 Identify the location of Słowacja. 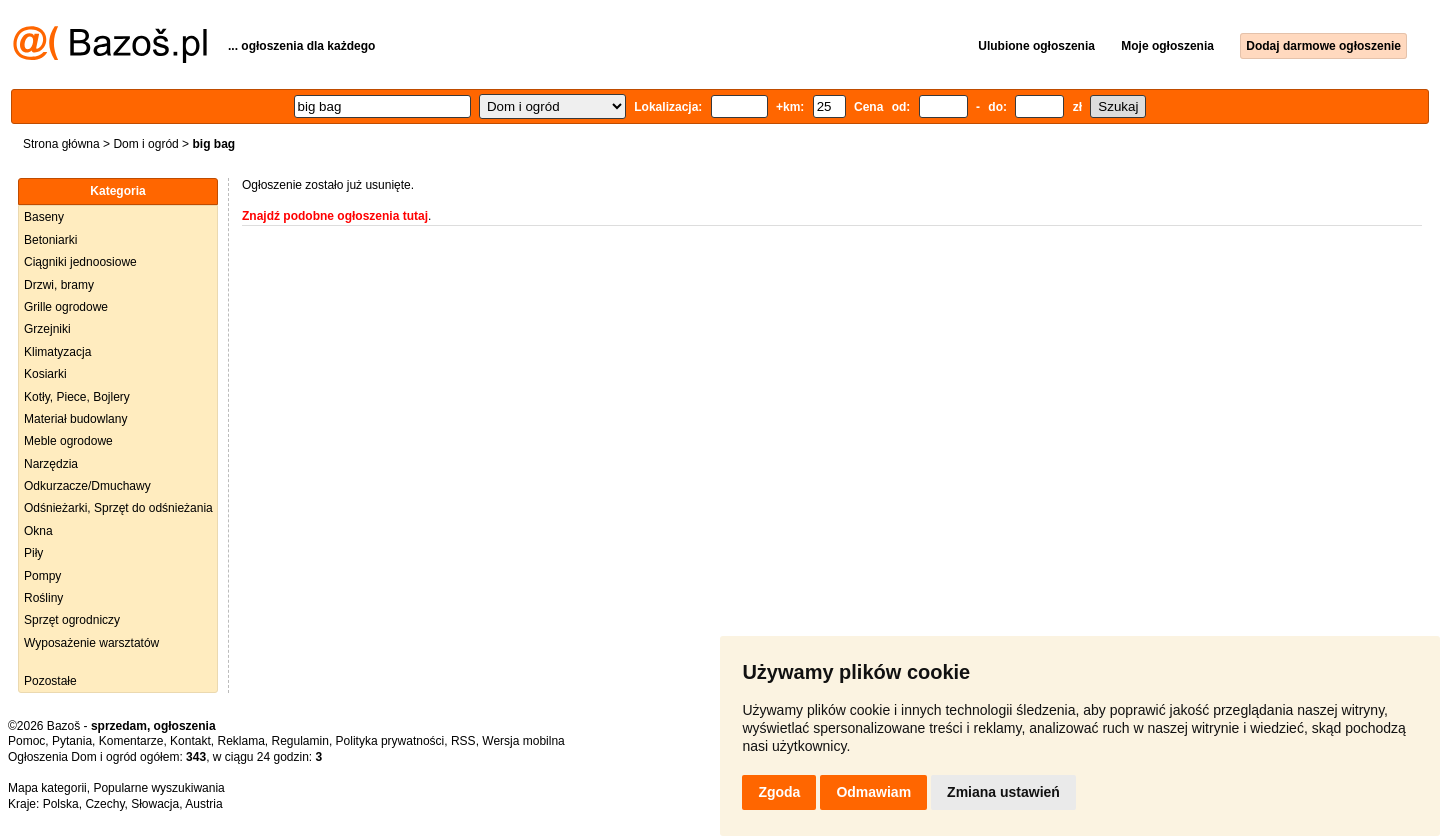
(155, 804).